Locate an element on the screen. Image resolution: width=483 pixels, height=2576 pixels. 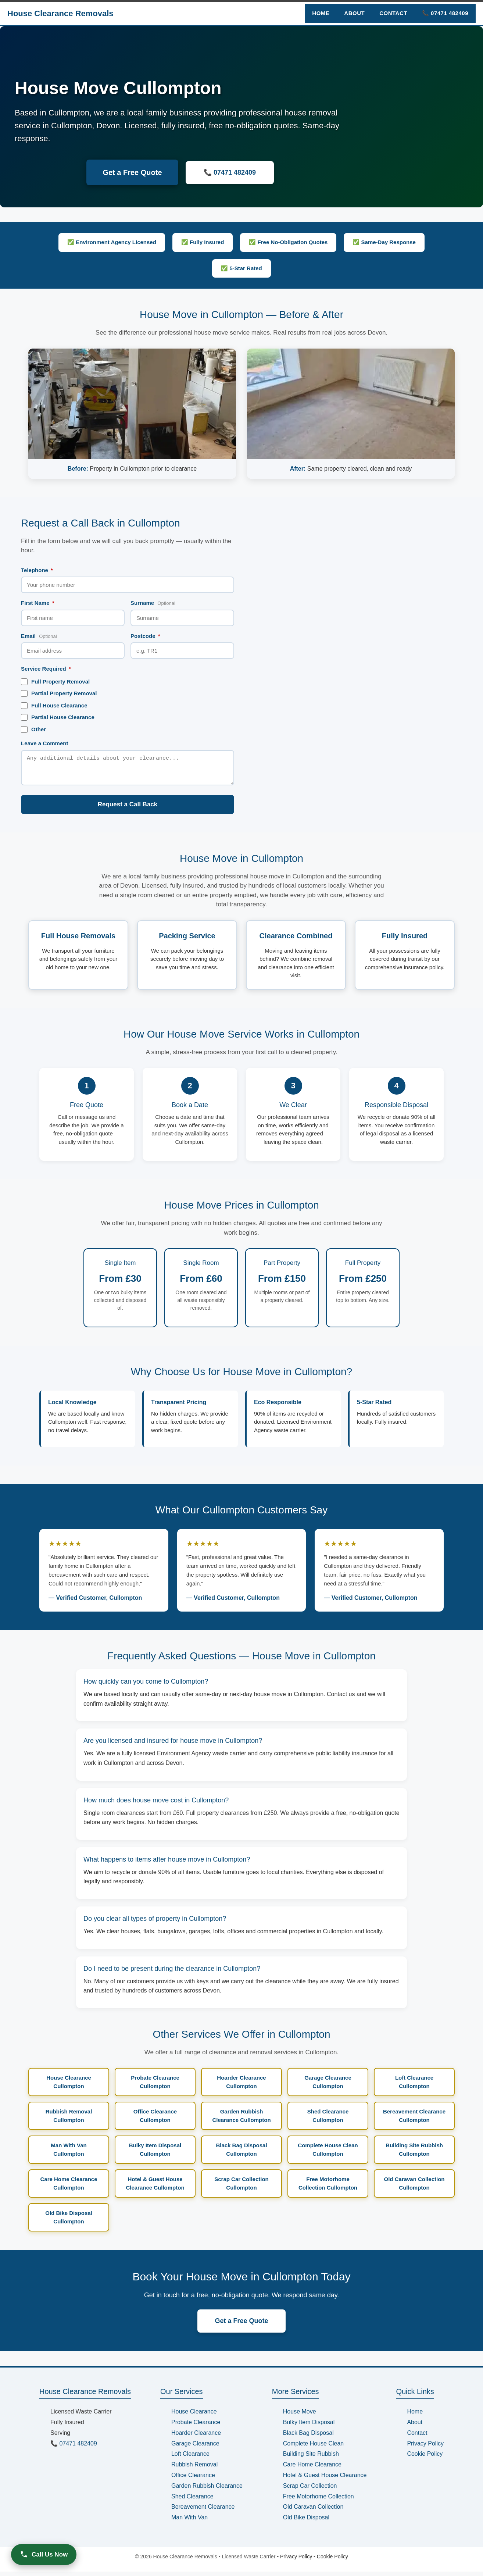
Care Home Clearance Cullompton is located at coordinates (68, 2187).